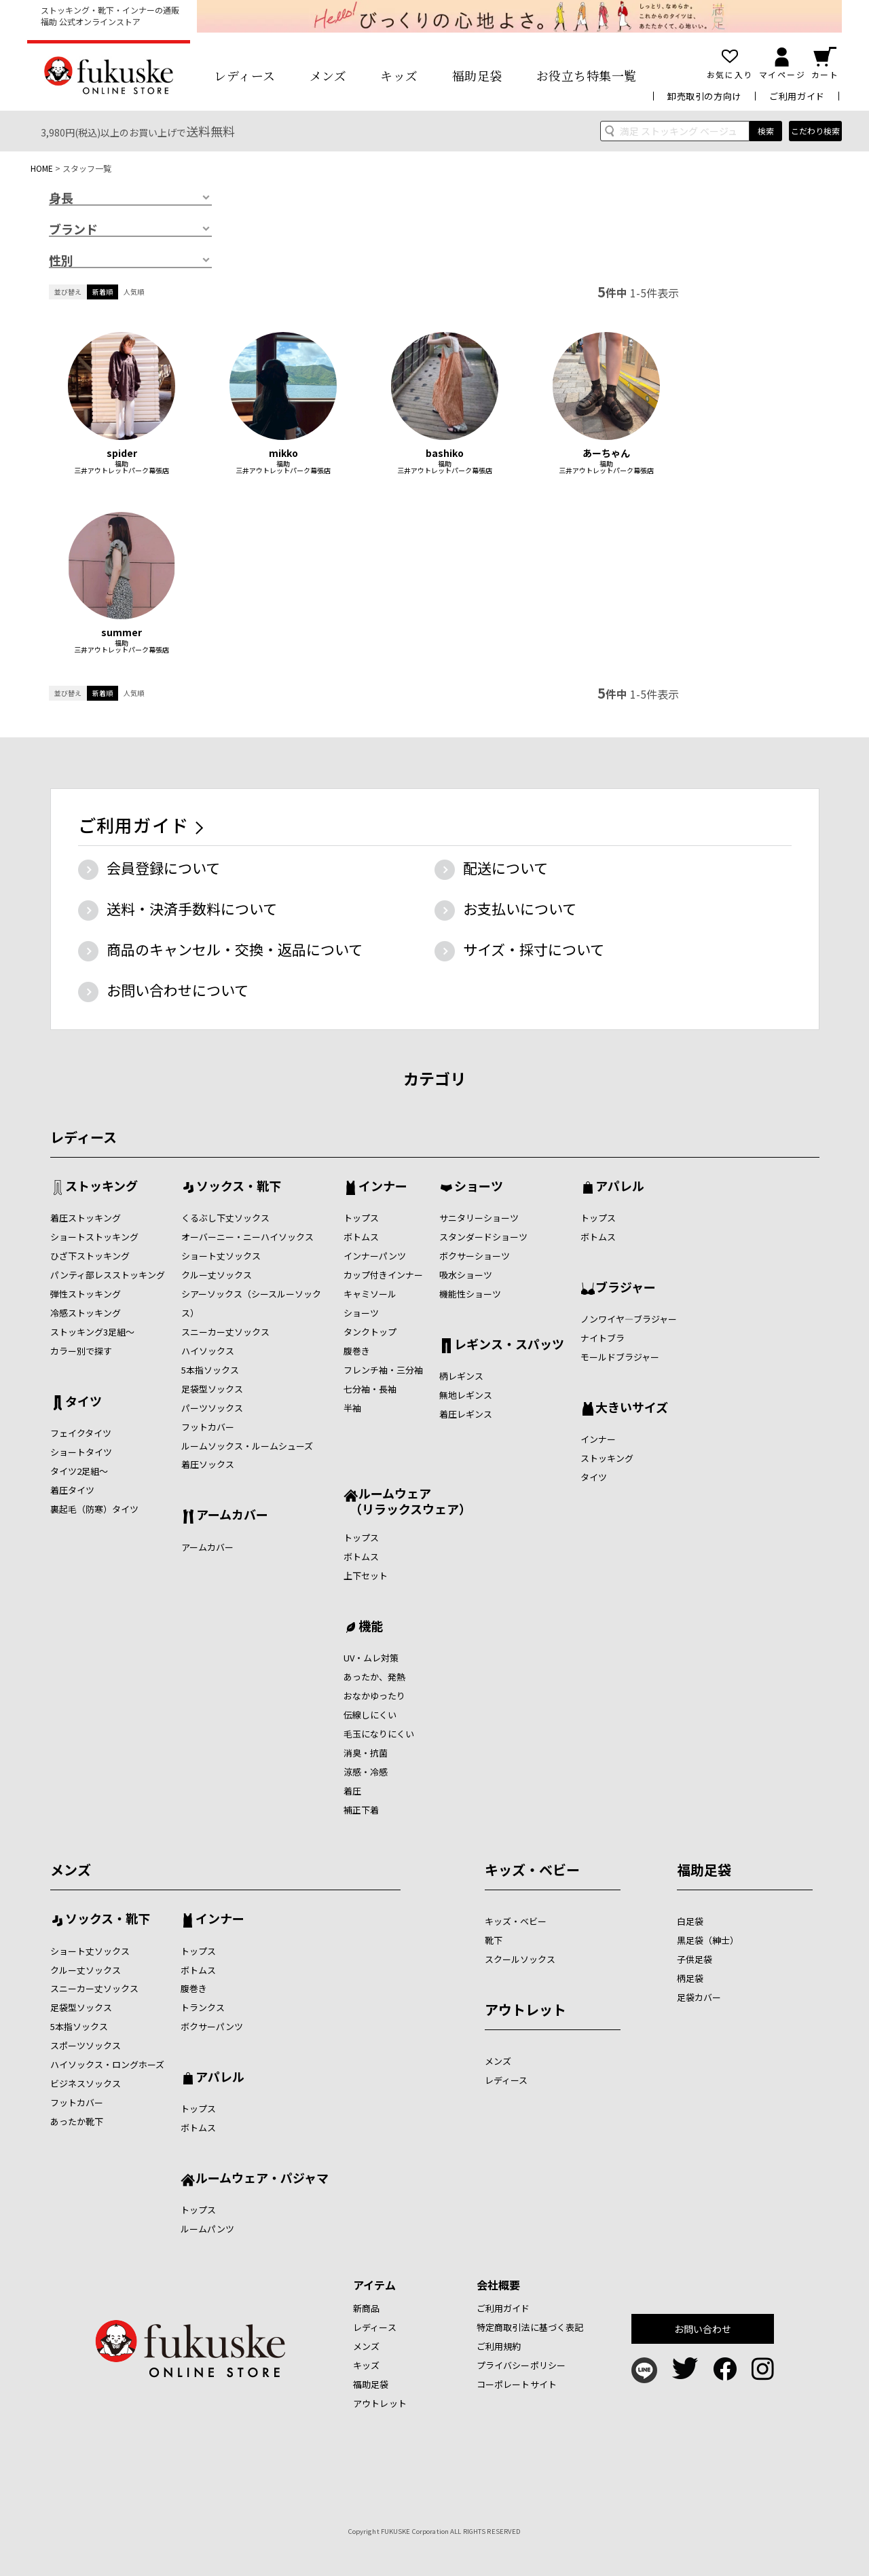 The image size is (869, 2576). Describe the element at coordinates (352, 1407) in the screenshot. I see `半袖` at that location.